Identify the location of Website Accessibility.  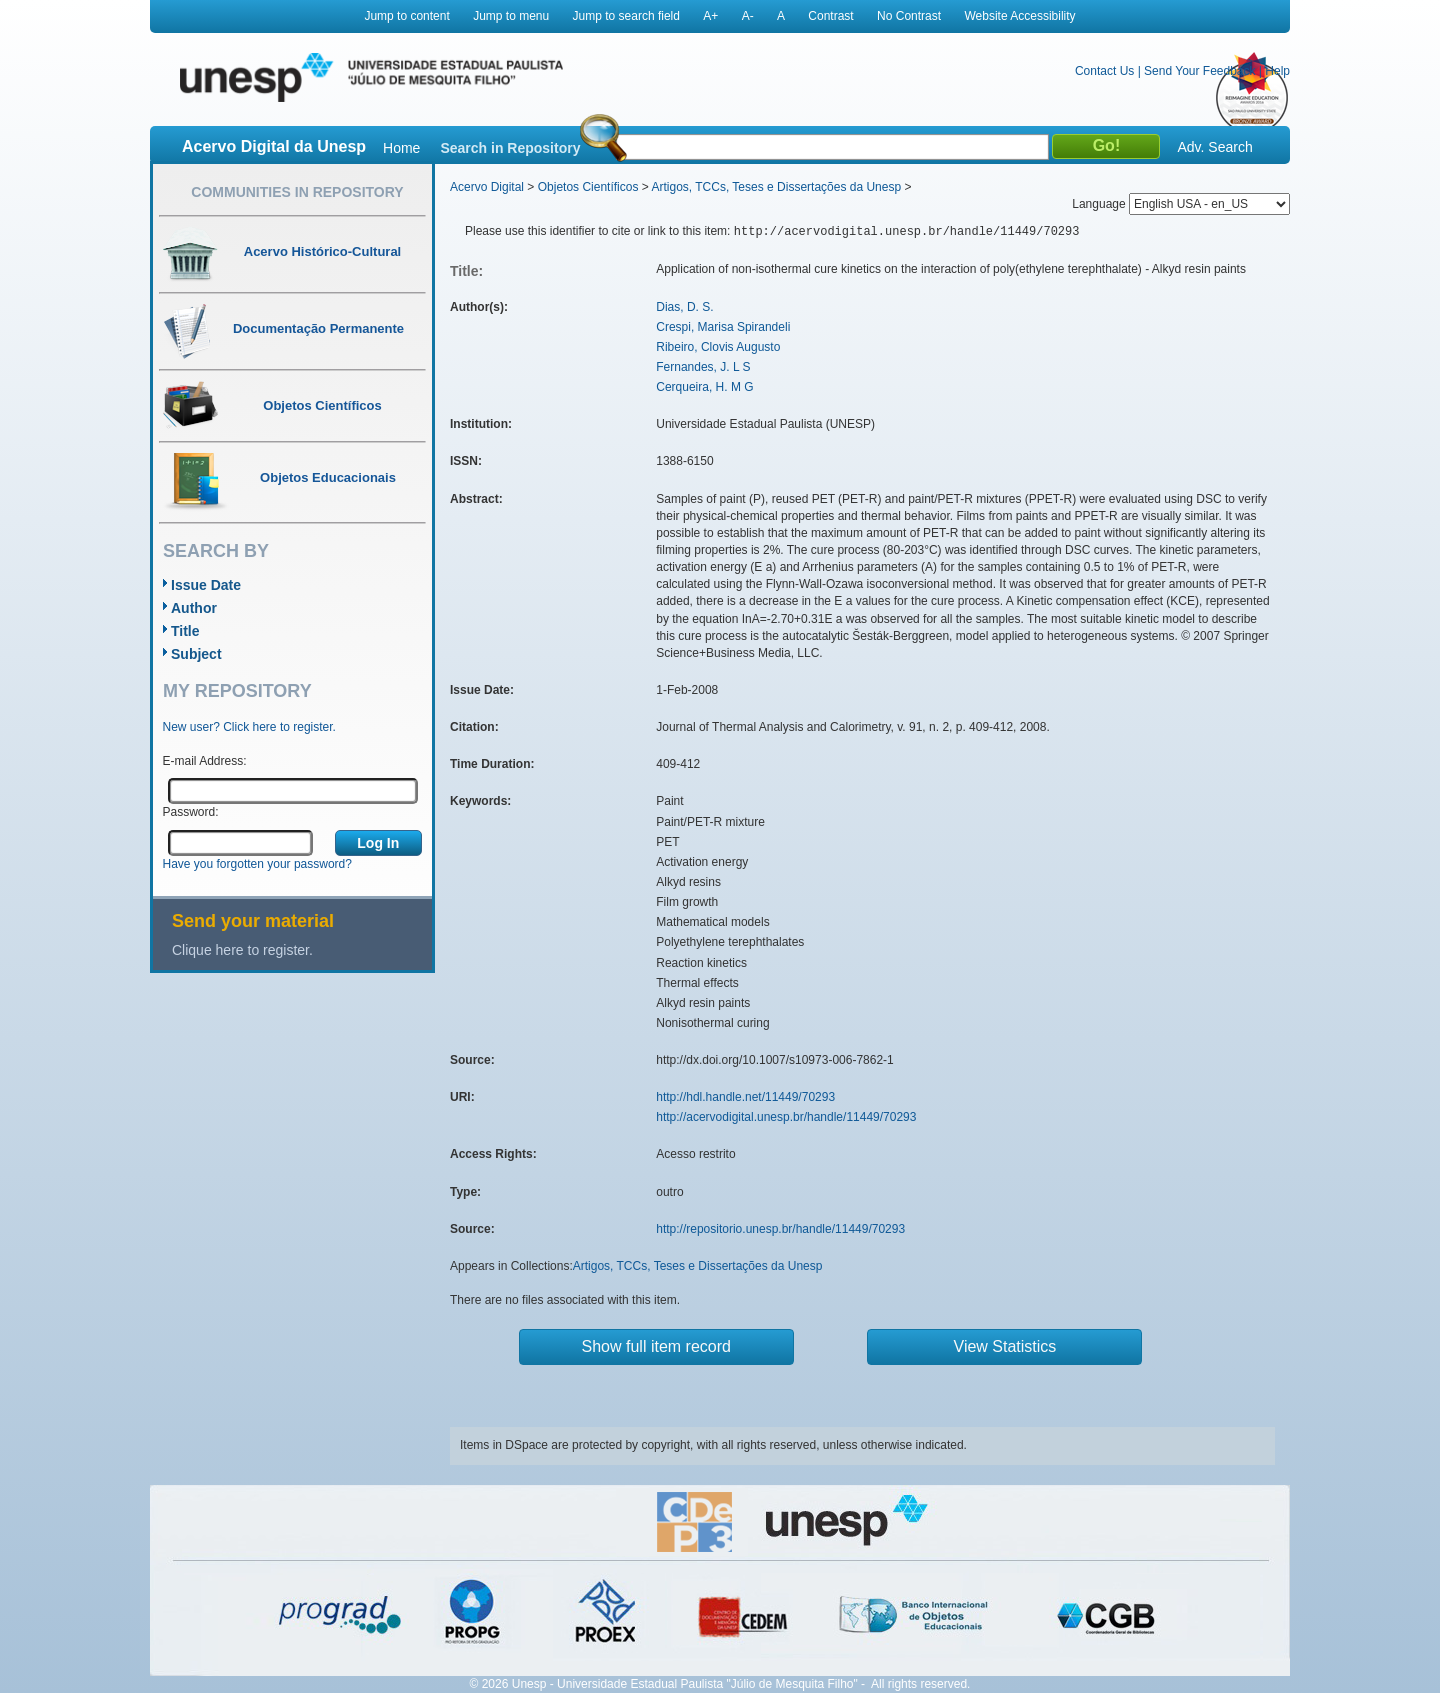
(1019, 16).